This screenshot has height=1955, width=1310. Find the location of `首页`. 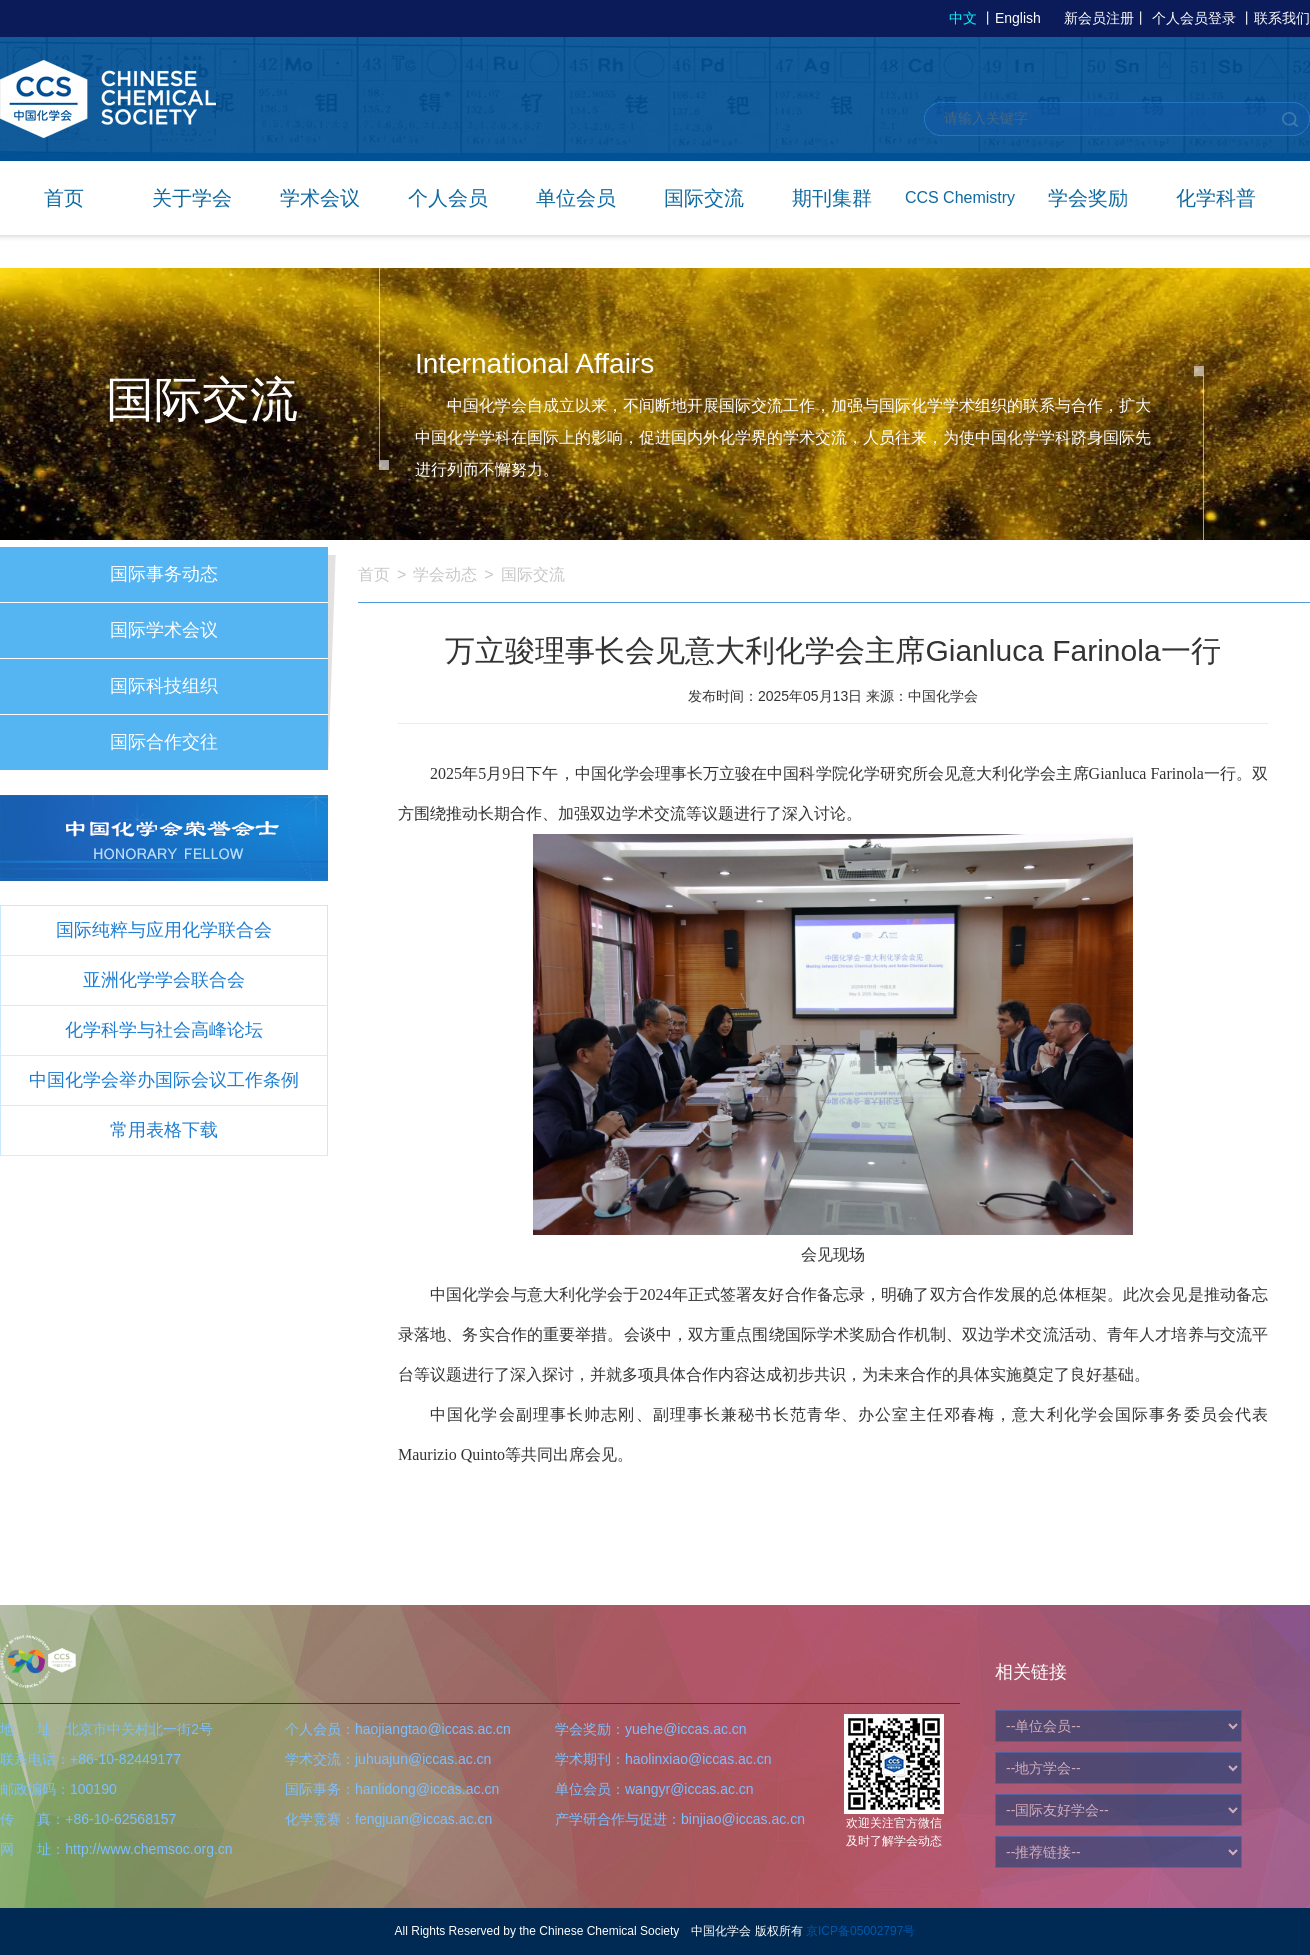

首页 is located at coordinates (64, 198).